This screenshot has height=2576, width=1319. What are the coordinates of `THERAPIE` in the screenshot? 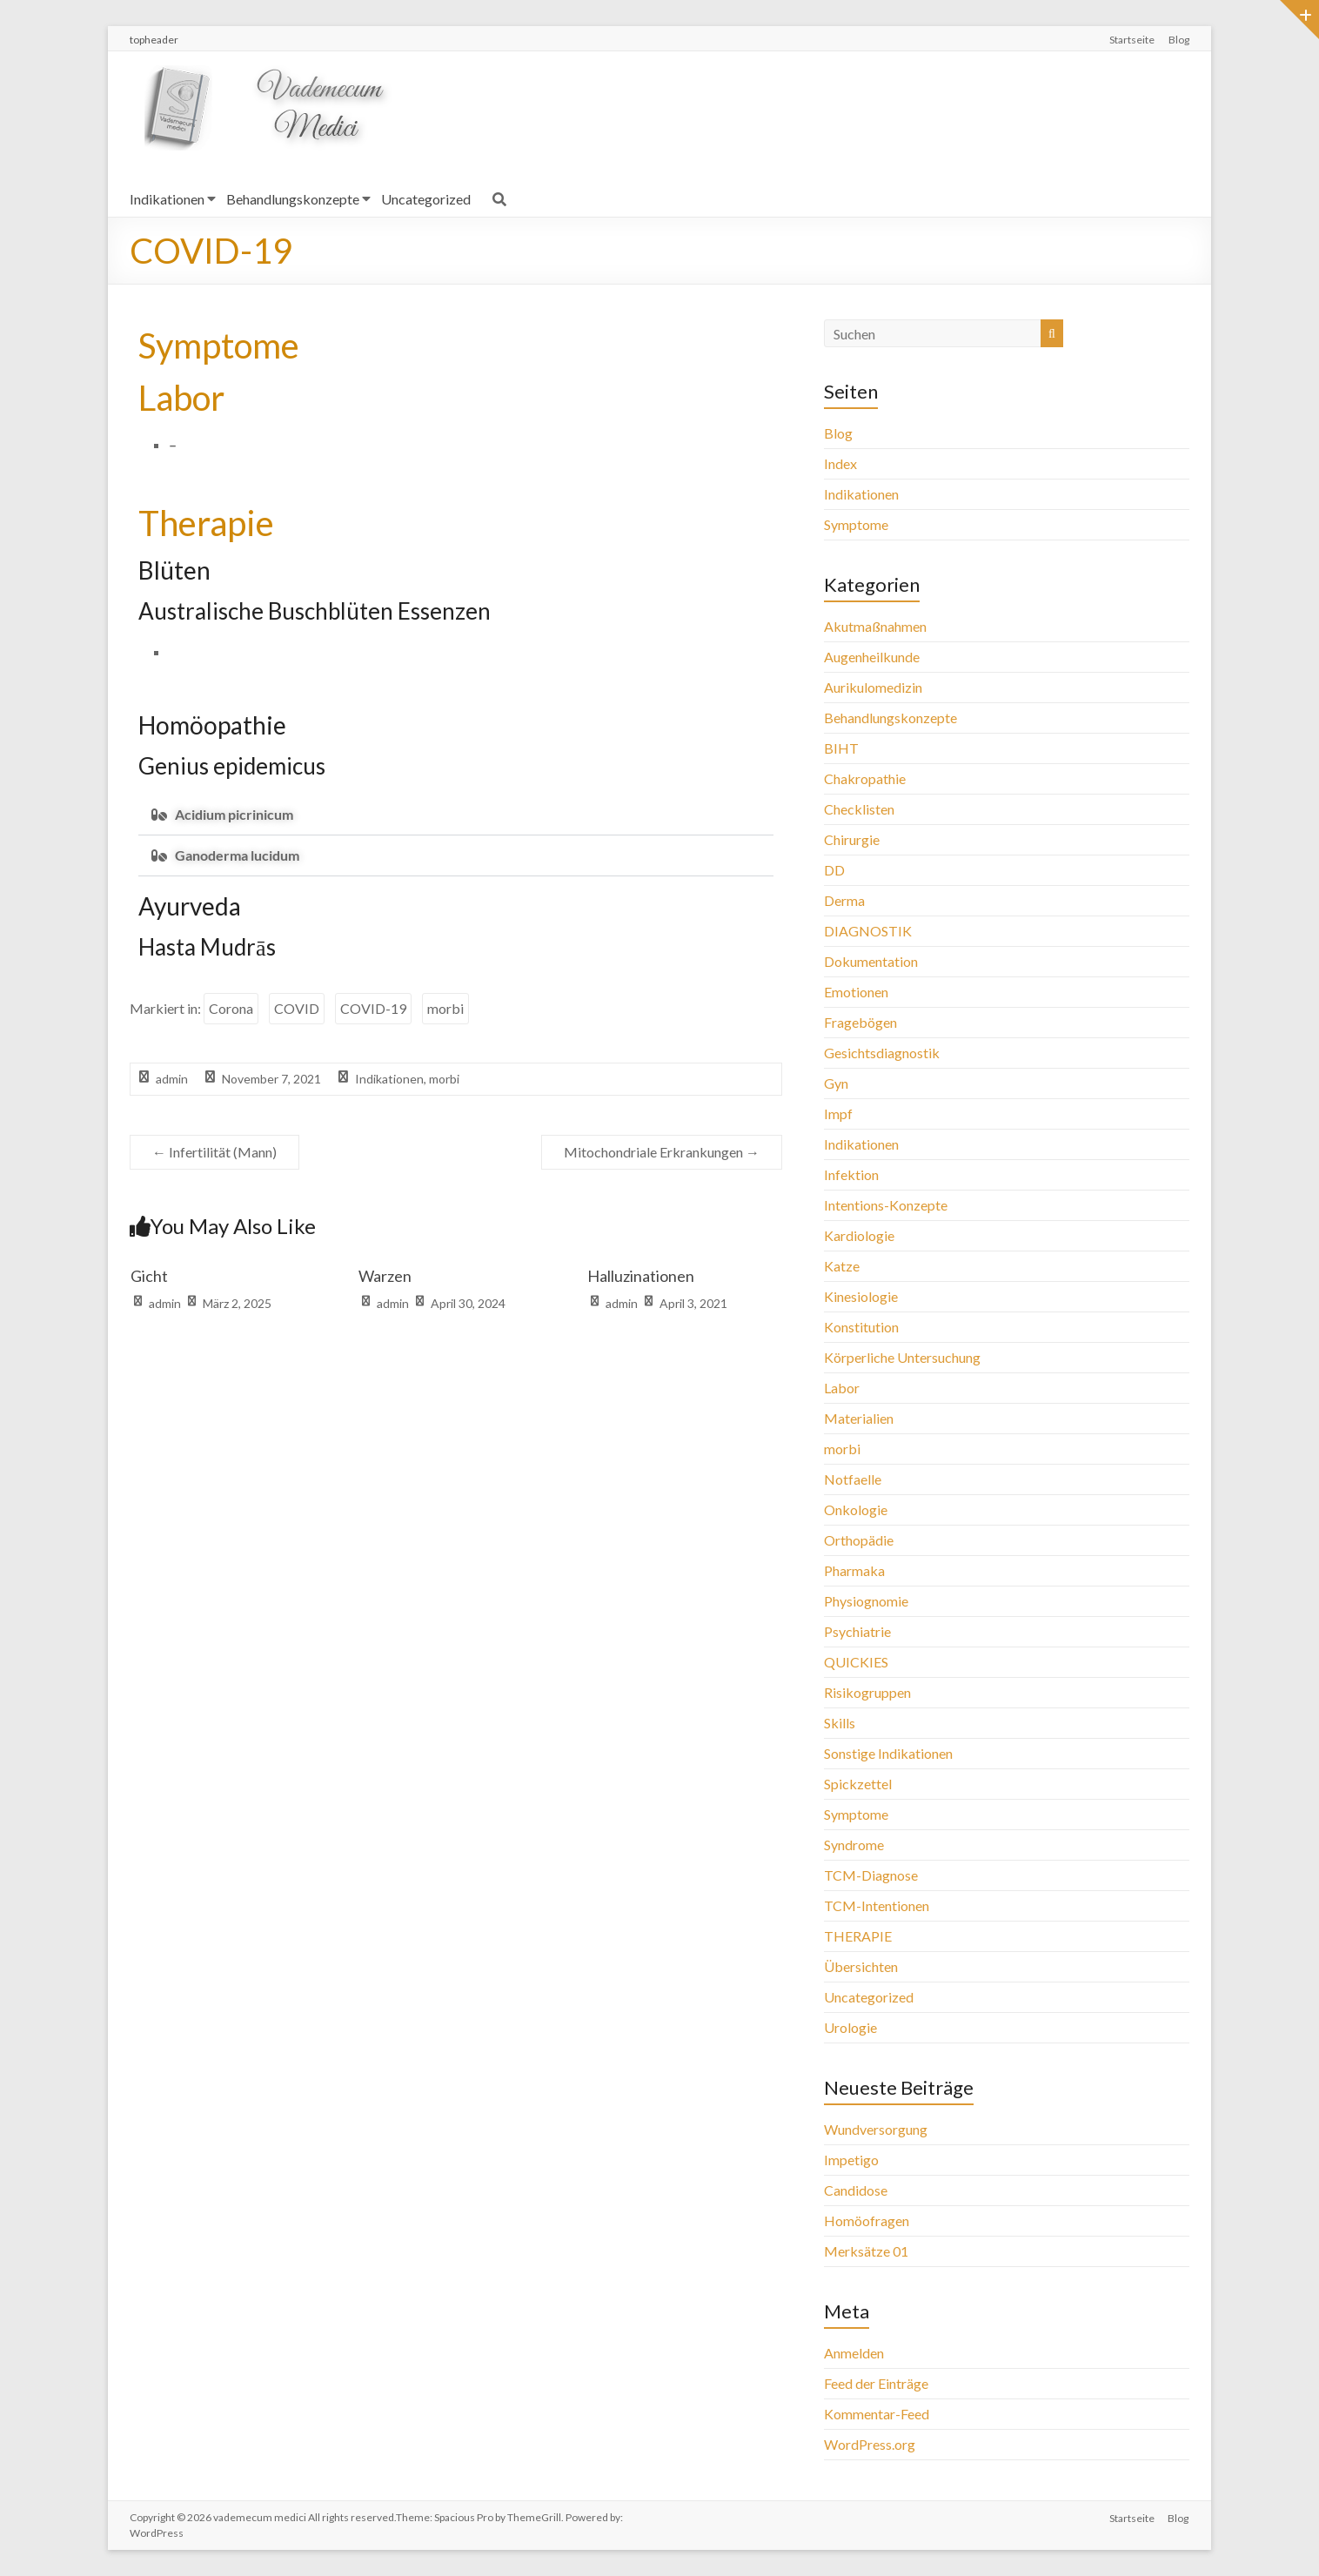 It's located at (858, 1936).